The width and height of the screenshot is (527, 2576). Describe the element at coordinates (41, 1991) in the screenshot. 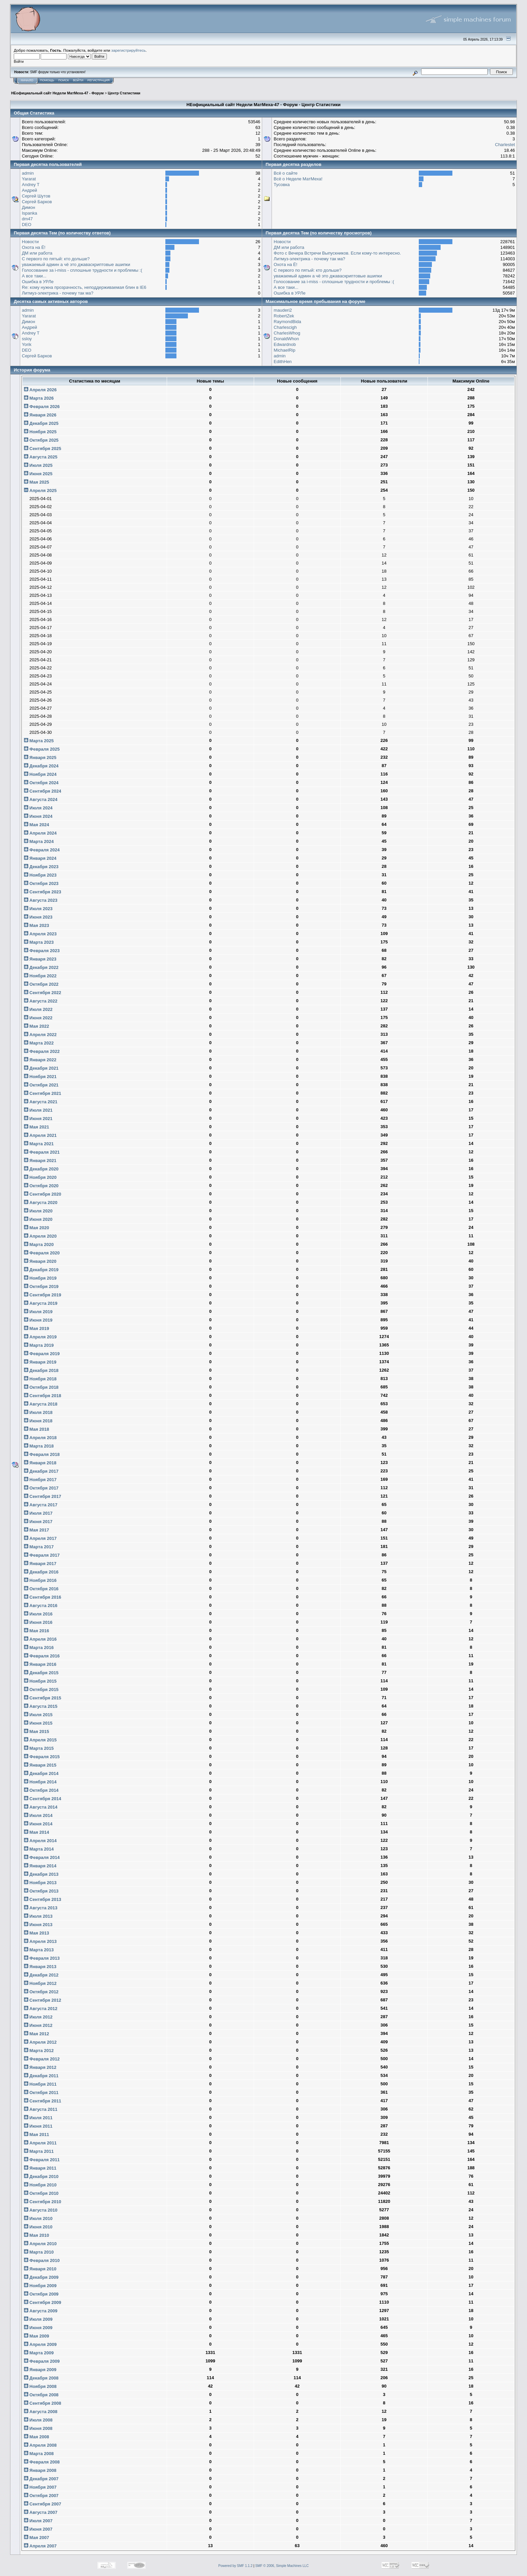

I see `Октября 2012` at that location.